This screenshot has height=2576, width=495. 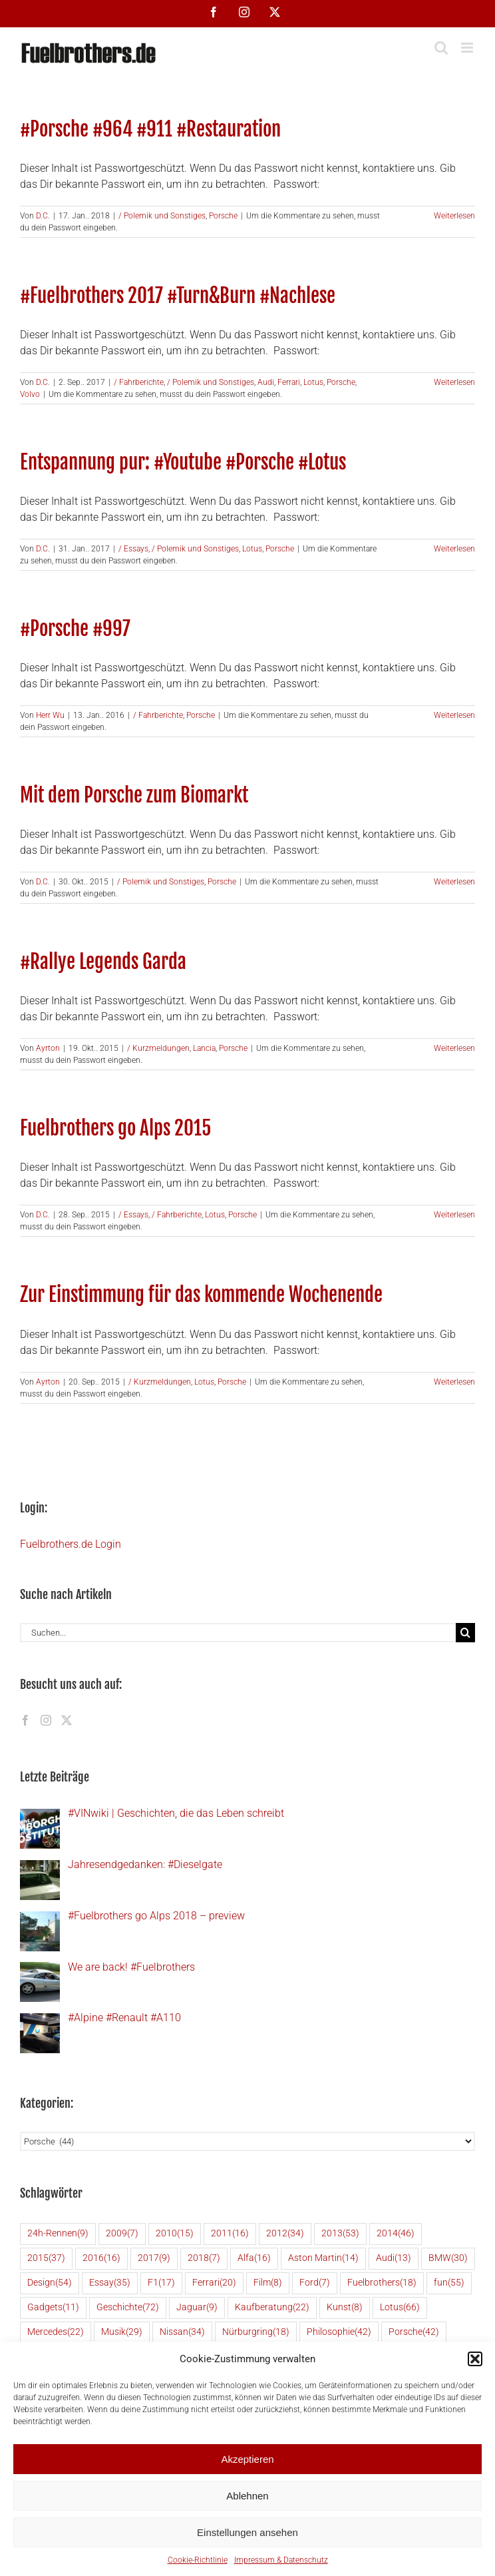 I want to click on 2011 [2011 (16 Einträge)], so click(x=230, y=2234).